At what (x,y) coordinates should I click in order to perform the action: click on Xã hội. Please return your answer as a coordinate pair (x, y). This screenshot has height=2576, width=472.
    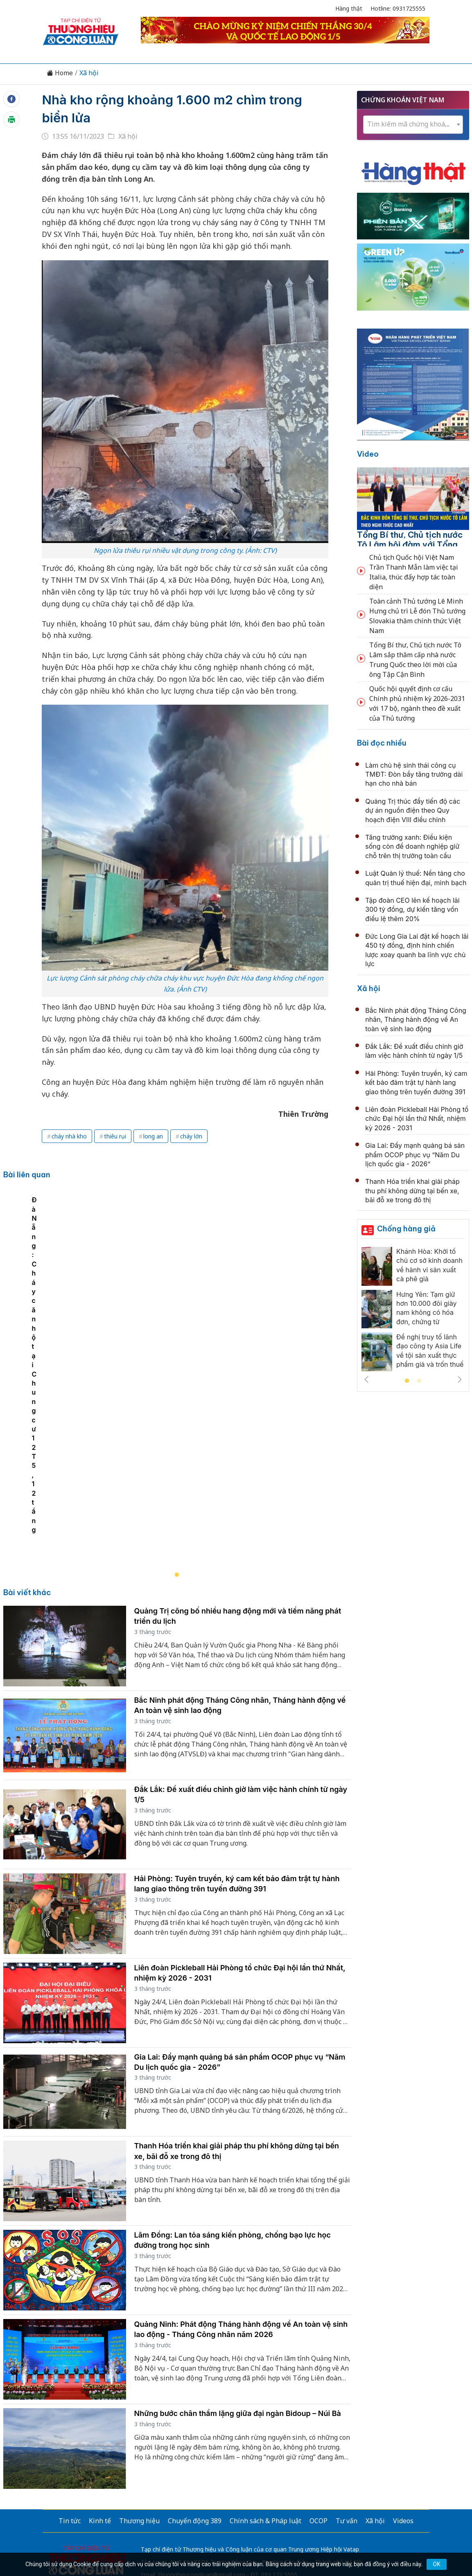
    Looking at the image, I should click on (89, 73).